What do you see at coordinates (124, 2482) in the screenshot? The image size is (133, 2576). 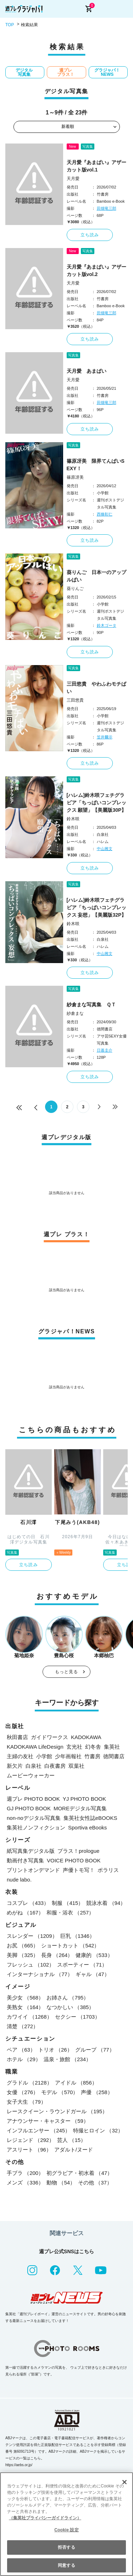 I see `[閉じる]` at bounding box center [124, 2482].